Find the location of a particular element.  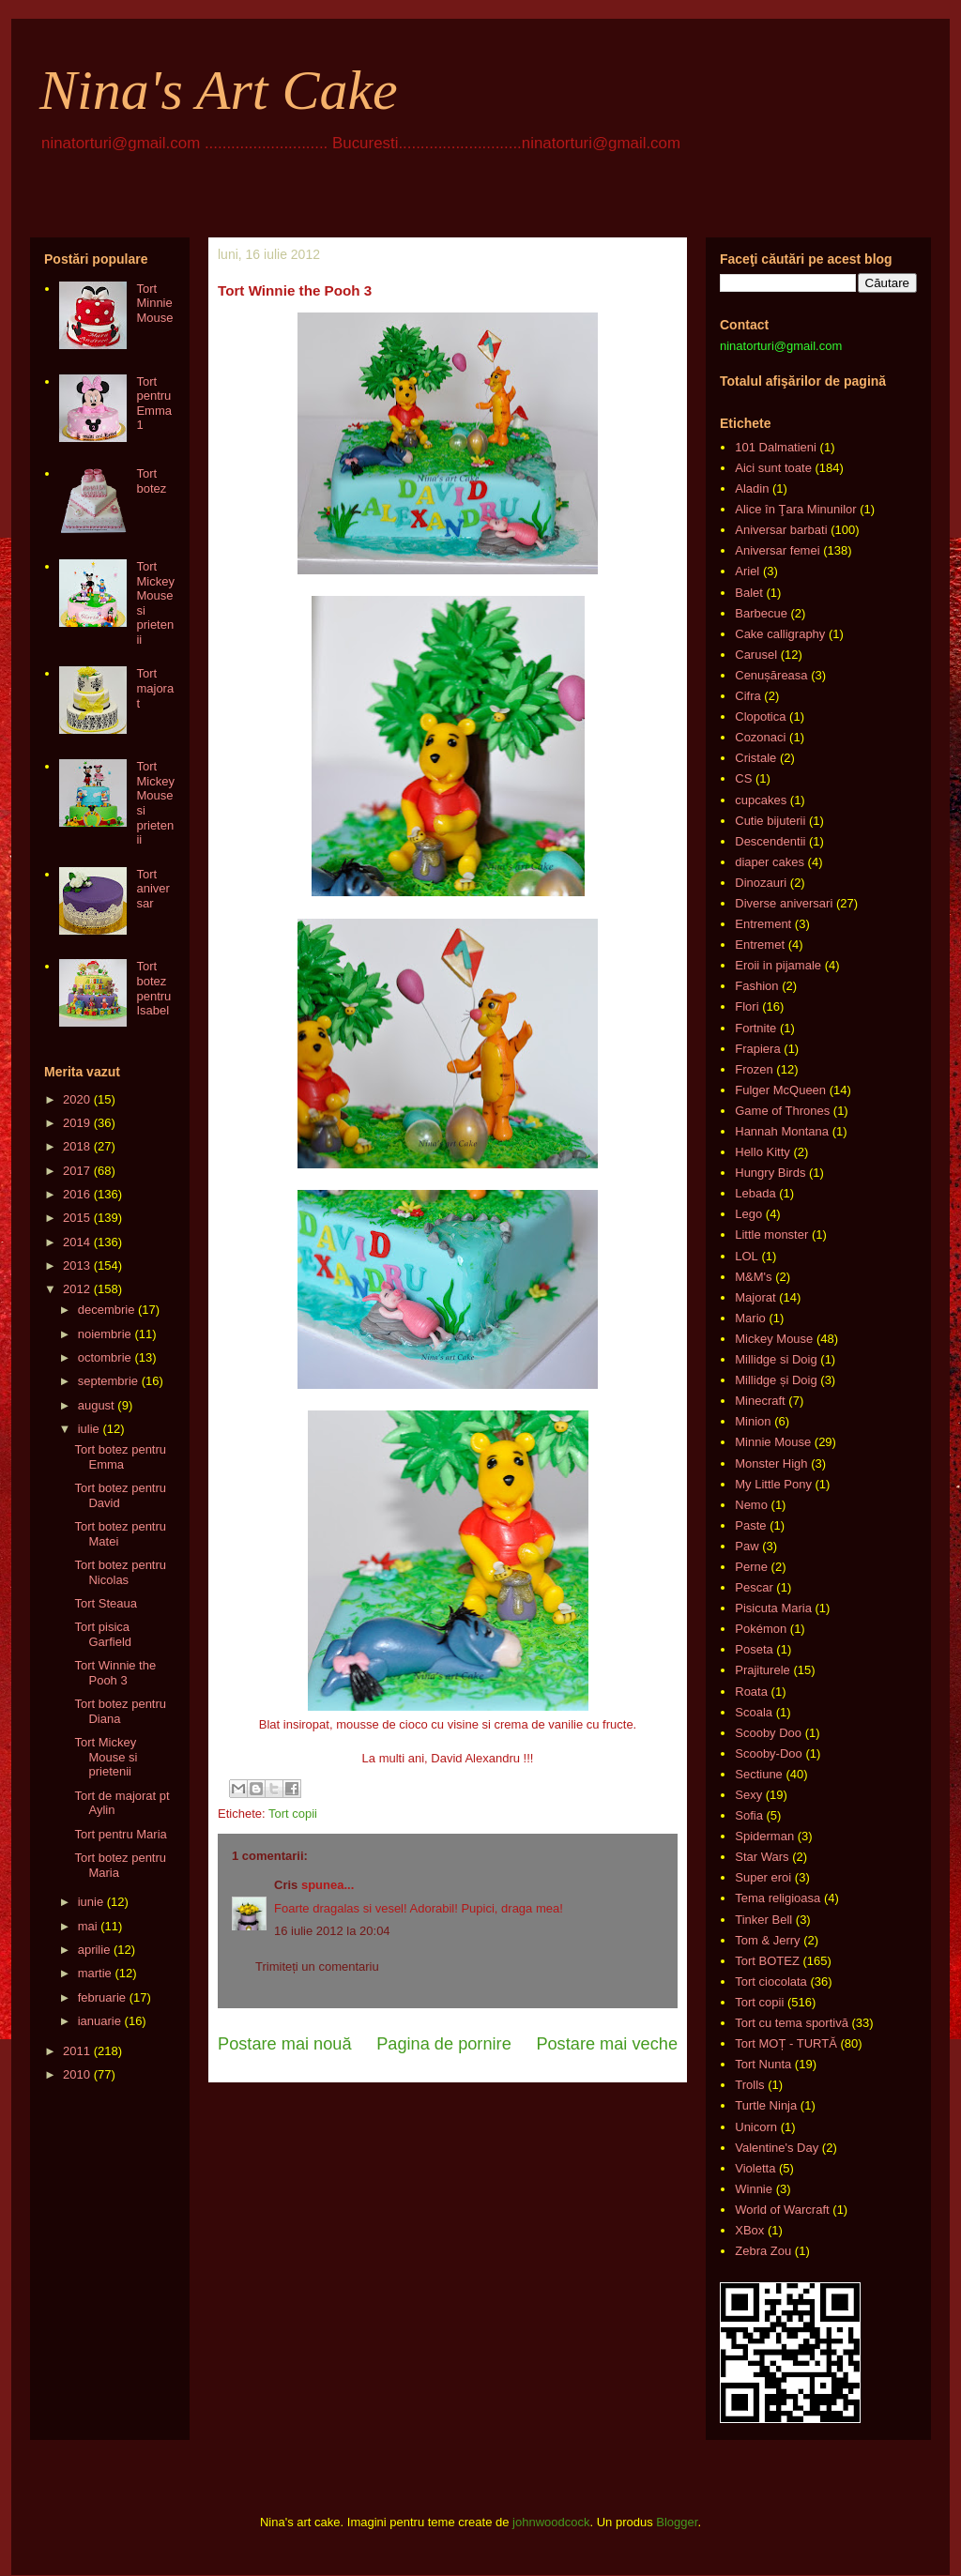

septembrie is located at coordinates (108, 1381).